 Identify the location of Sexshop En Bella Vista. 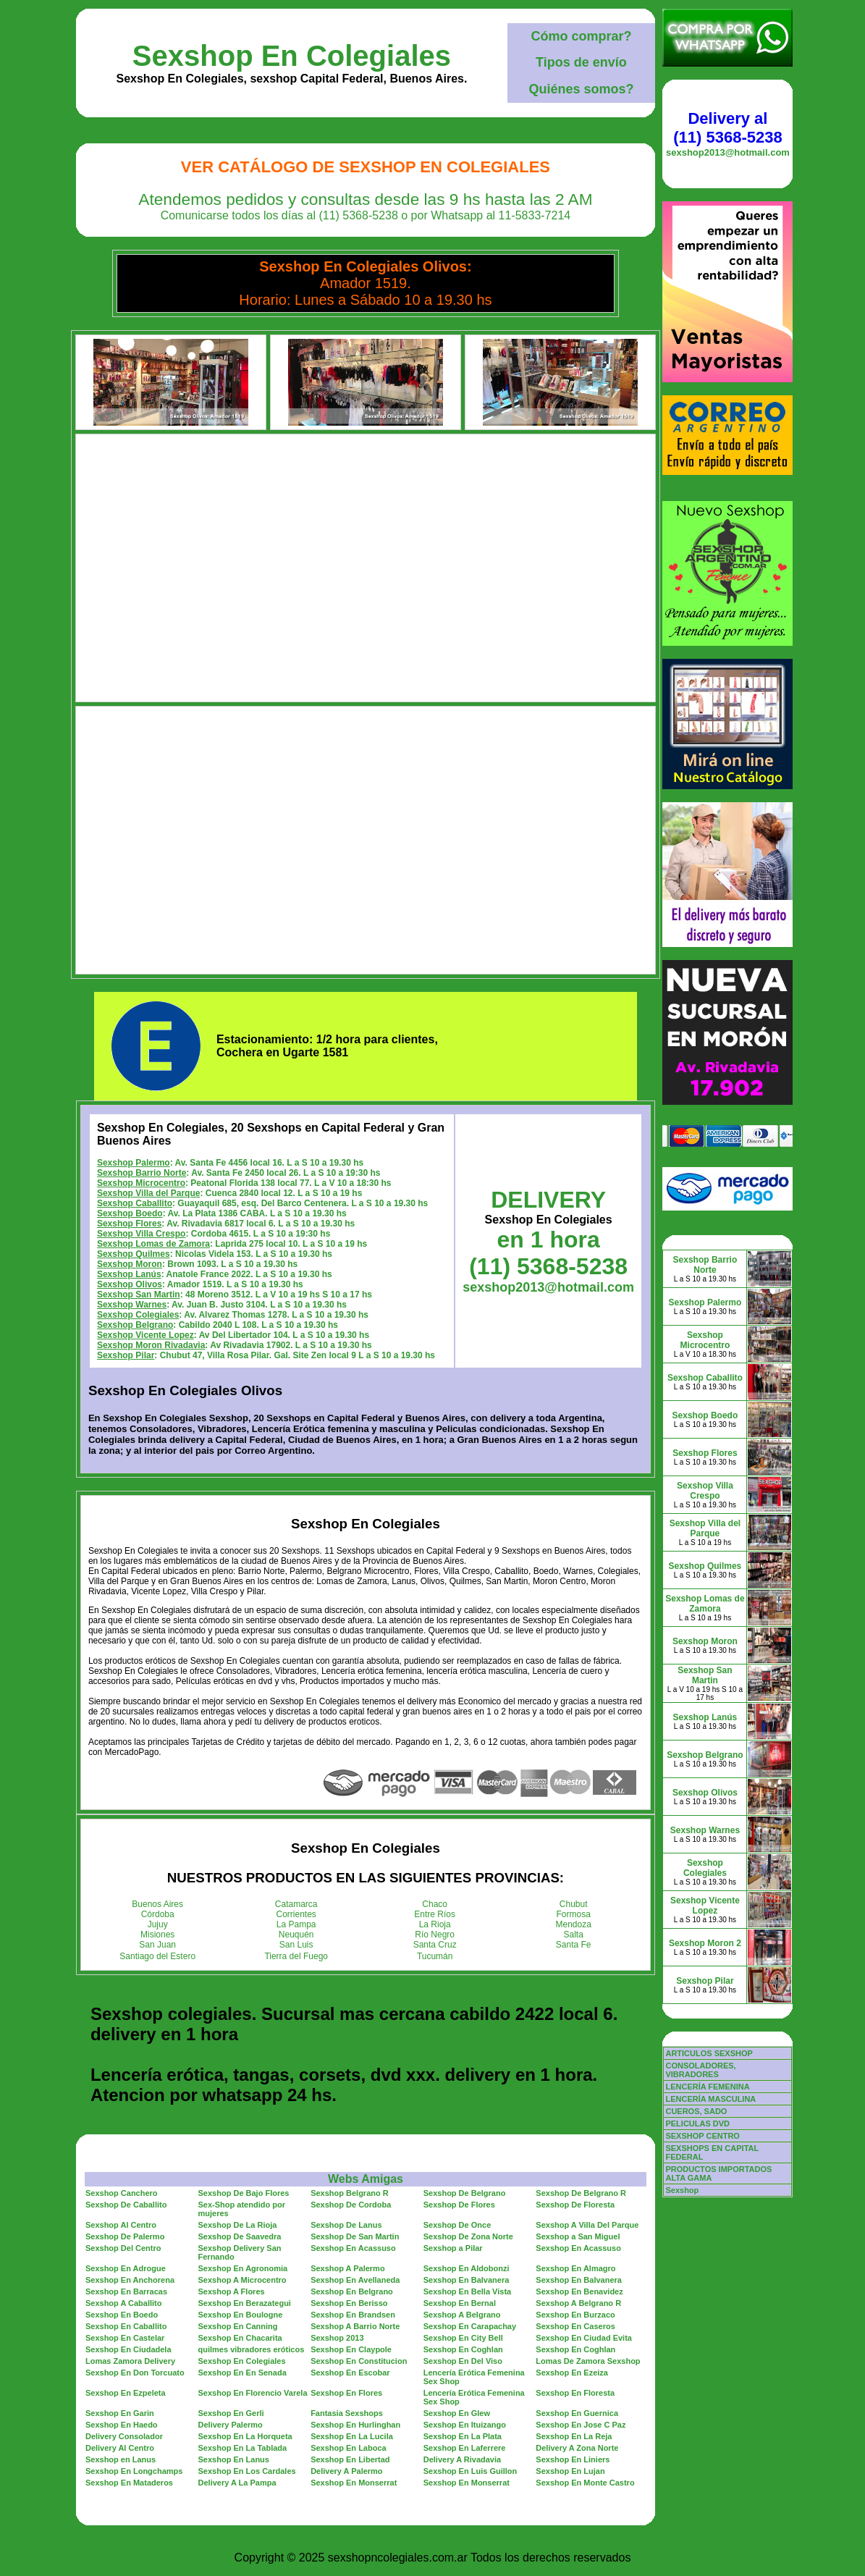
(467, 2291).